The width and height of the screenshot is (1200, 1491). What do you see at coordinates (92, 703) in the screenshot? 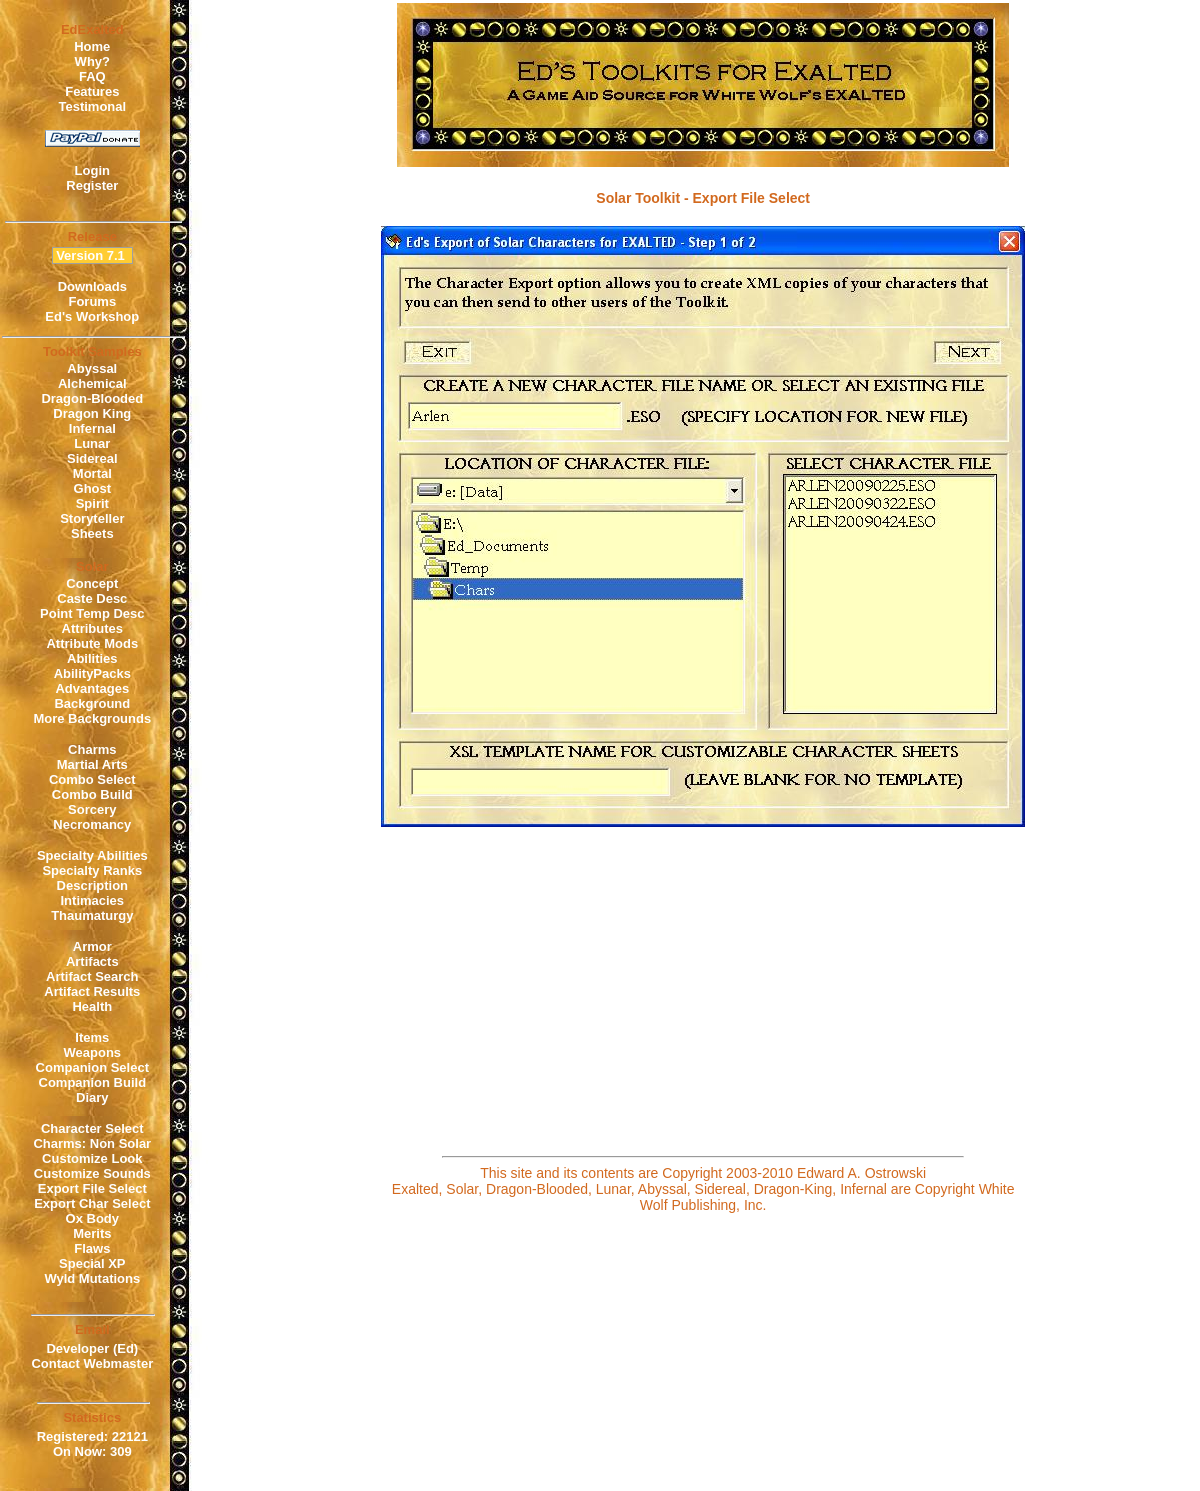
I see `Background` at bounding box center [92, 703].